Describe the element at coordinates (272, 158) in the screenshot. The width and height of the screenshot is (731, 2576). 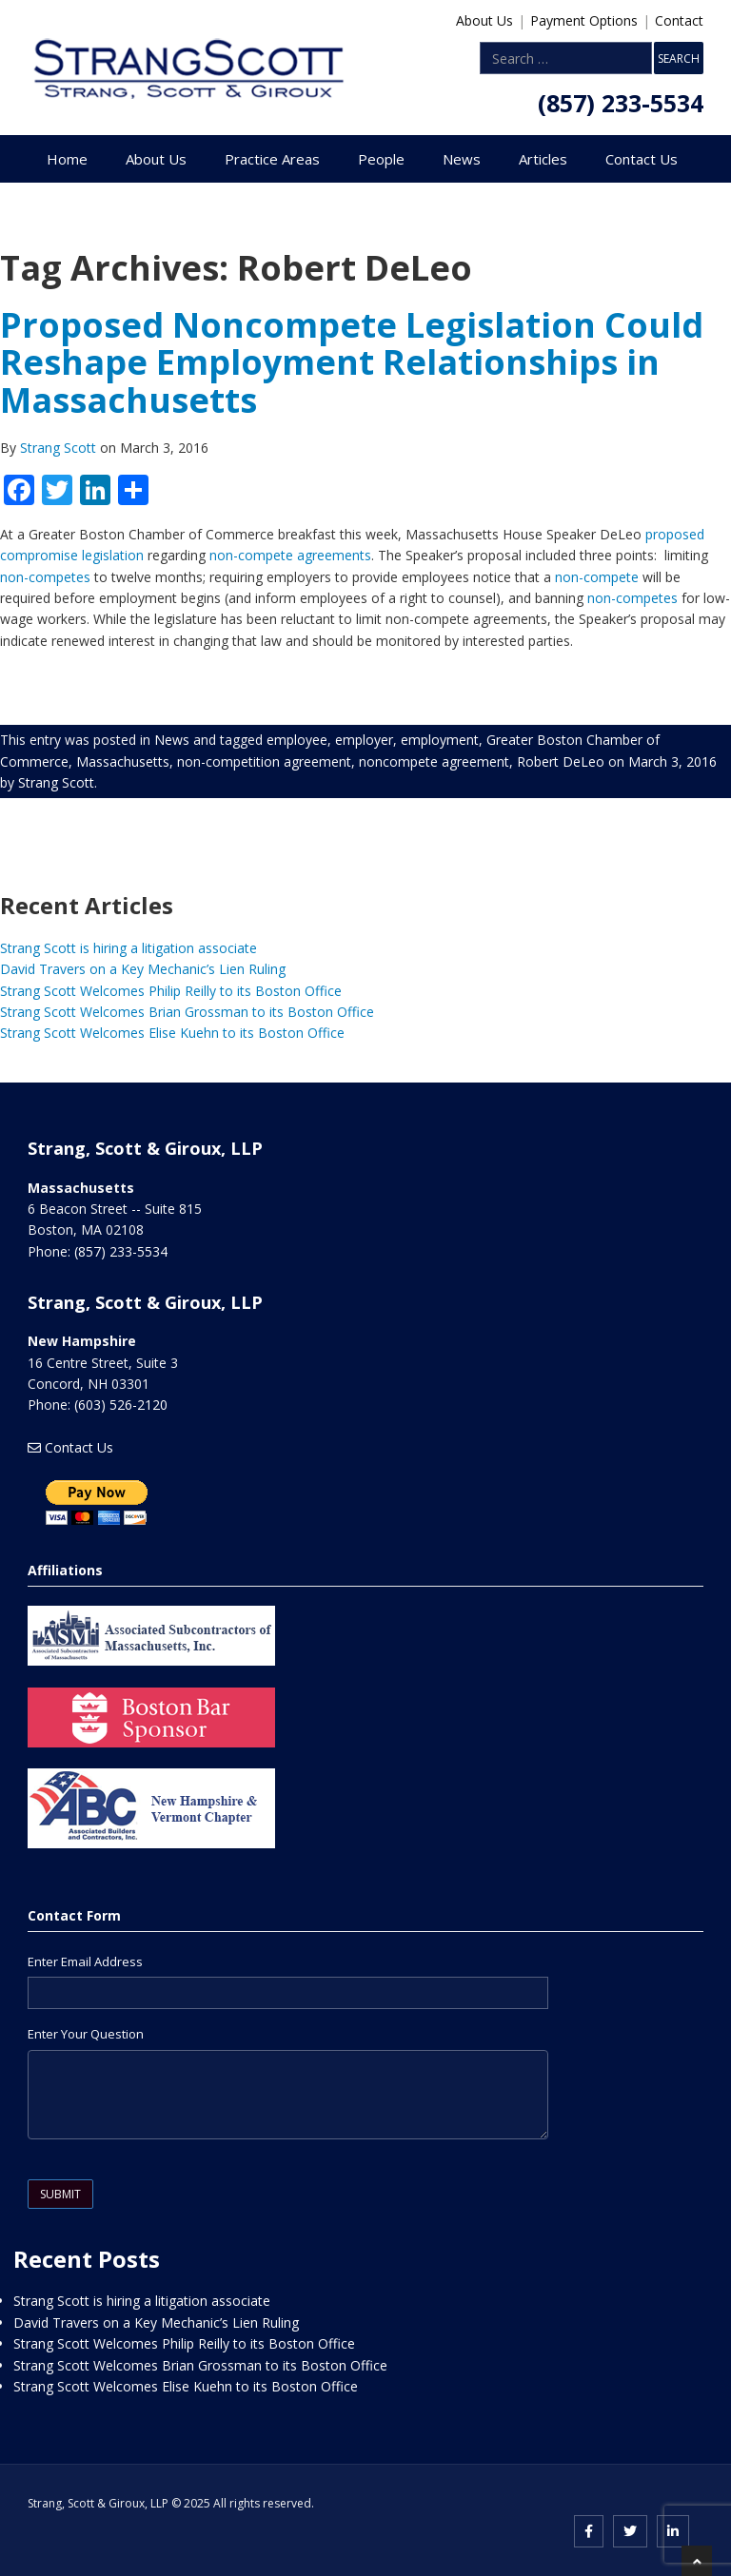
I see `Practice Areas` at that location.